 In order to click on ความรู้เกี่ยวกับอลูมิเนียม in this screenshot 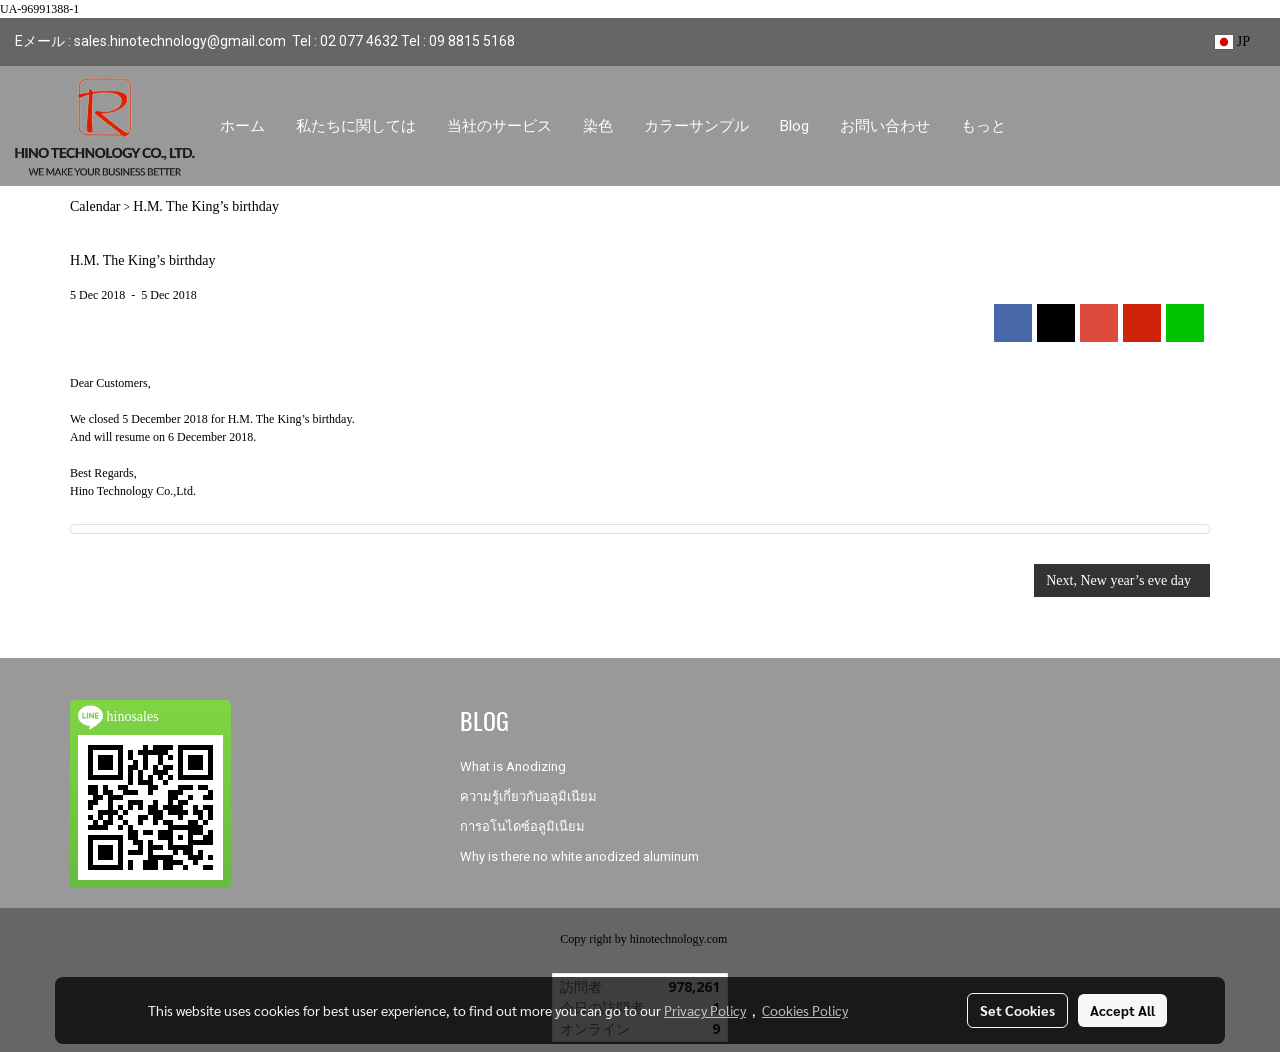, I will do `click(528, 796)`.